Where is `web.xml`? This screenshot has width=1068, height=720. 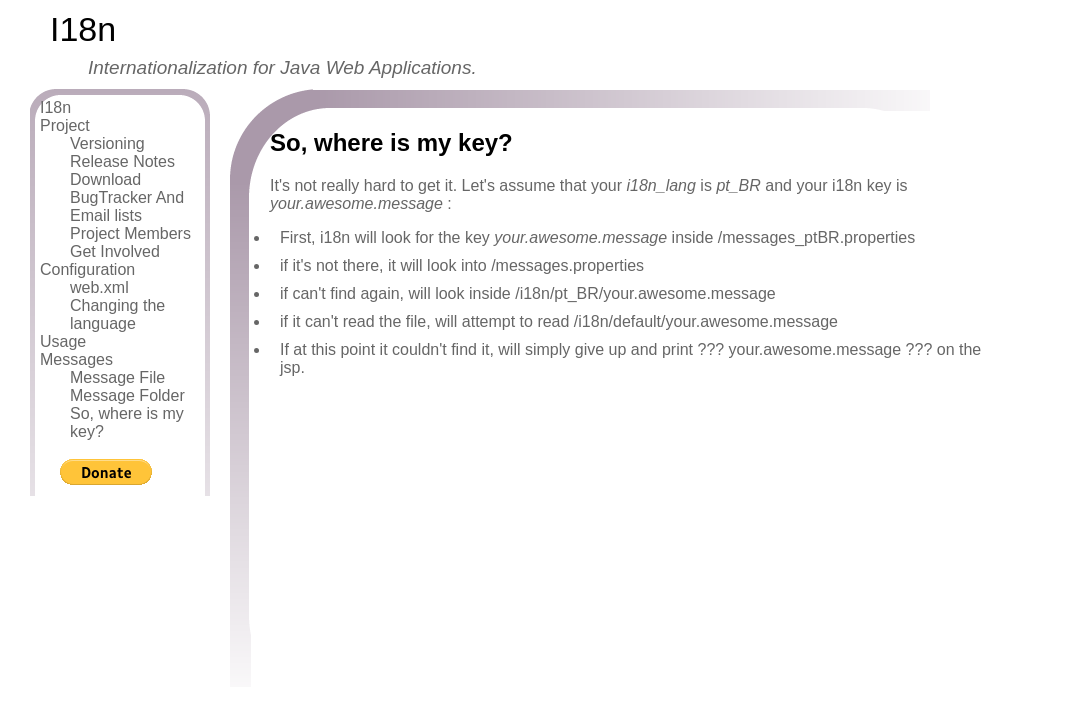 web.xml is located at coordinates (99, 287).